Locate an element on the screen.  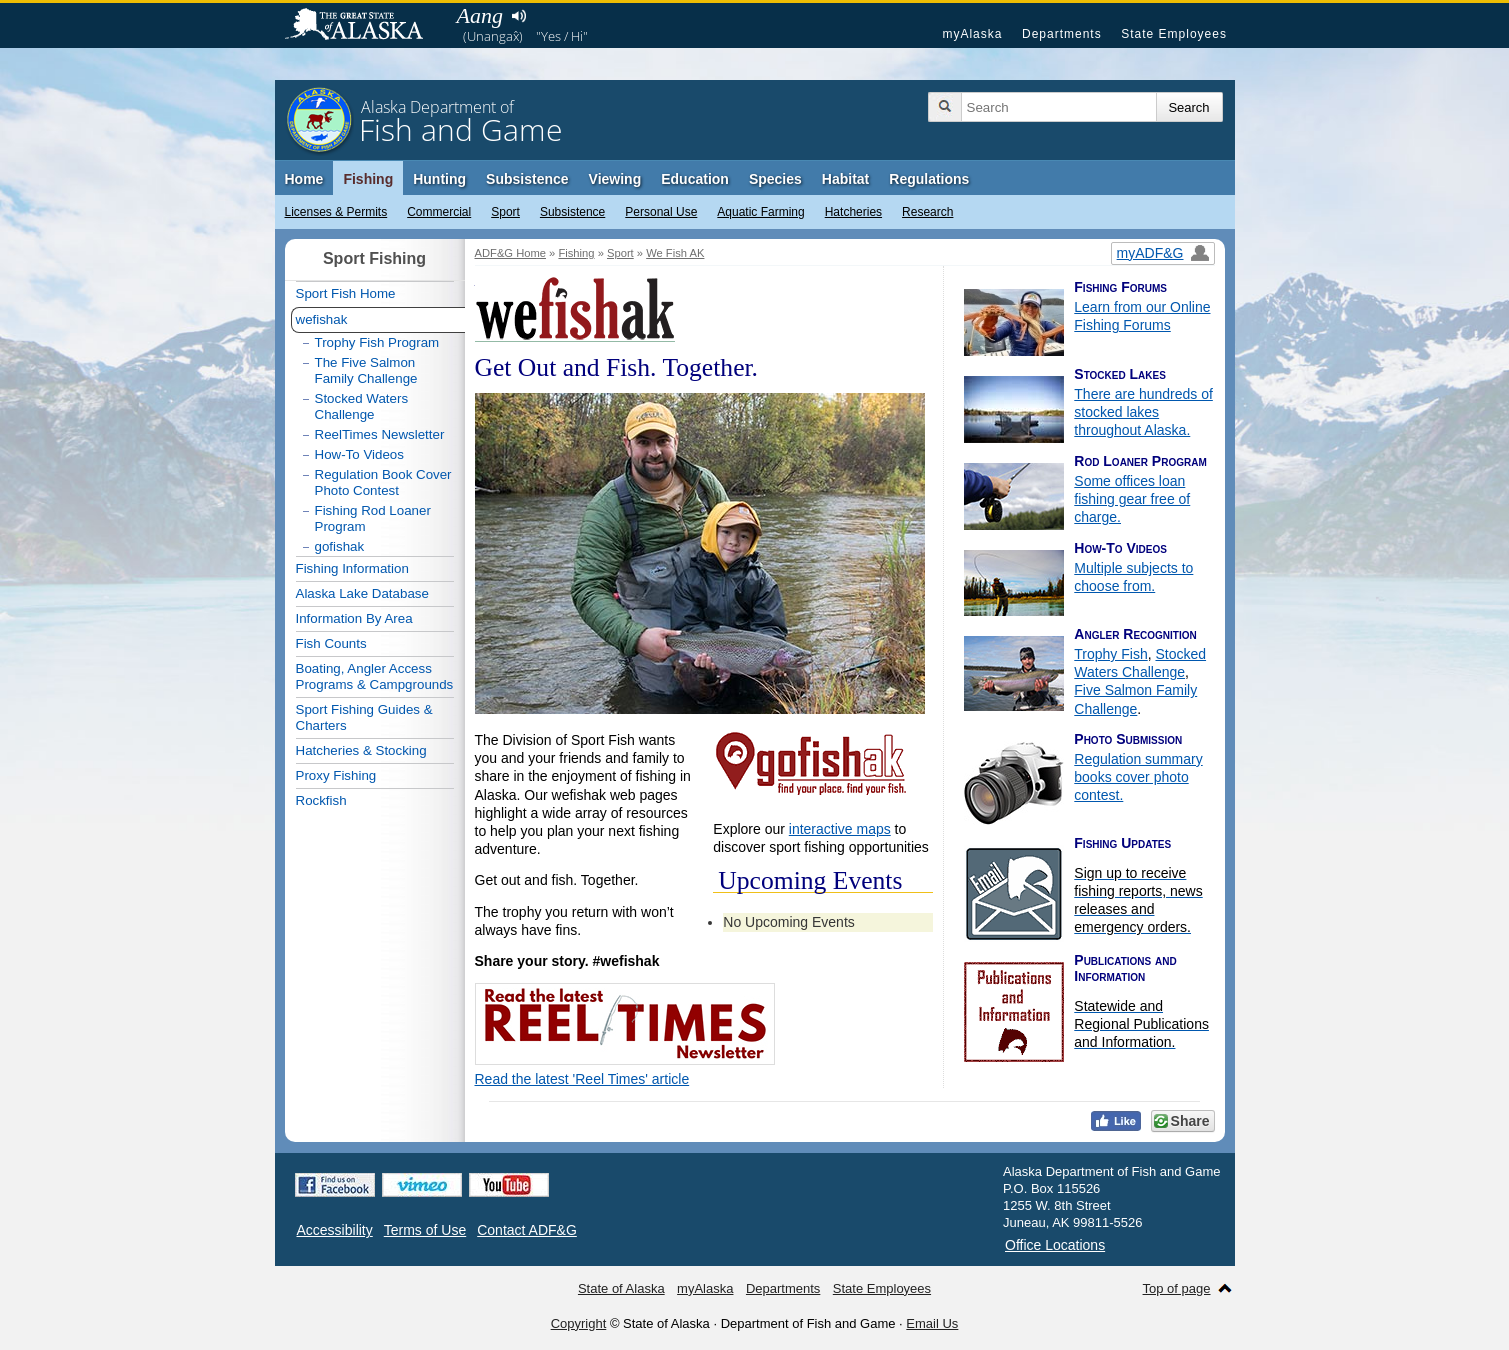
Sport Fishing Guides & Charters is located at coordinates (364, 717).